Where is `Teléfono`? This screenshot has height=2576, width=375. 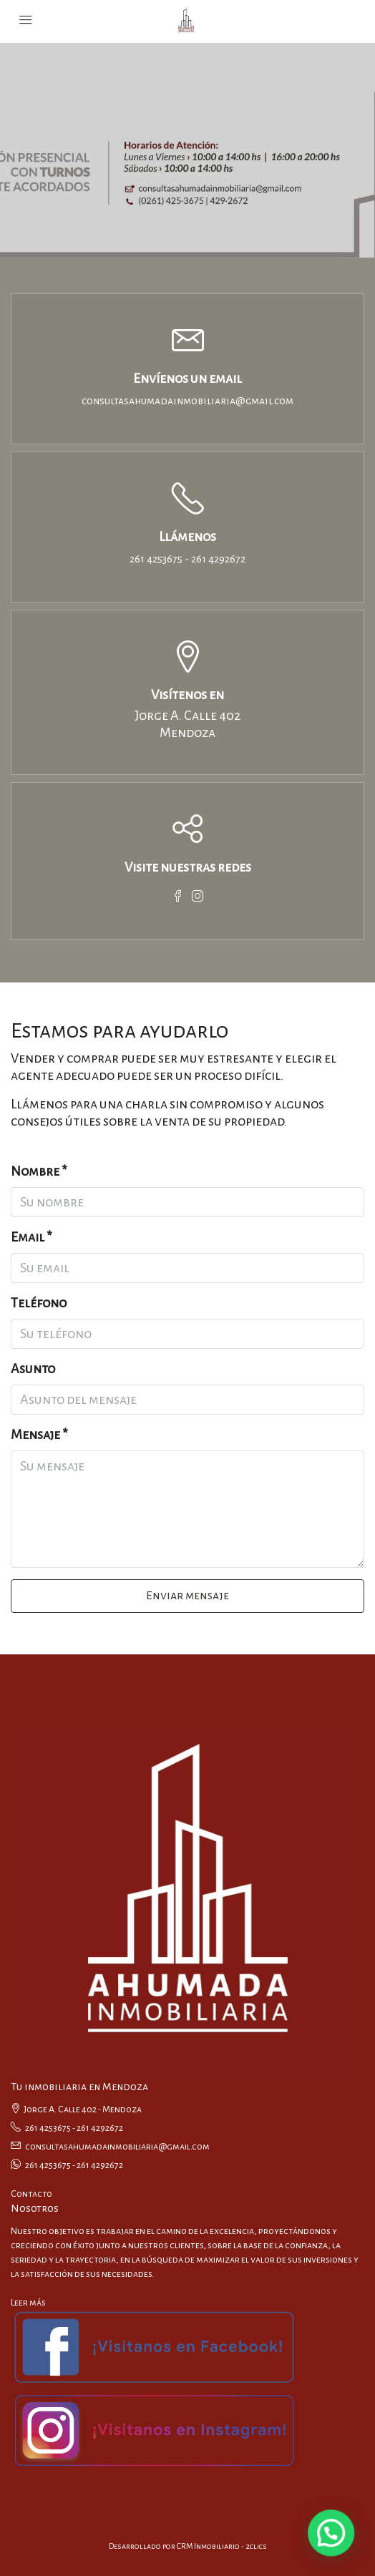
Teléfono is located at coordinates (39, 1303).